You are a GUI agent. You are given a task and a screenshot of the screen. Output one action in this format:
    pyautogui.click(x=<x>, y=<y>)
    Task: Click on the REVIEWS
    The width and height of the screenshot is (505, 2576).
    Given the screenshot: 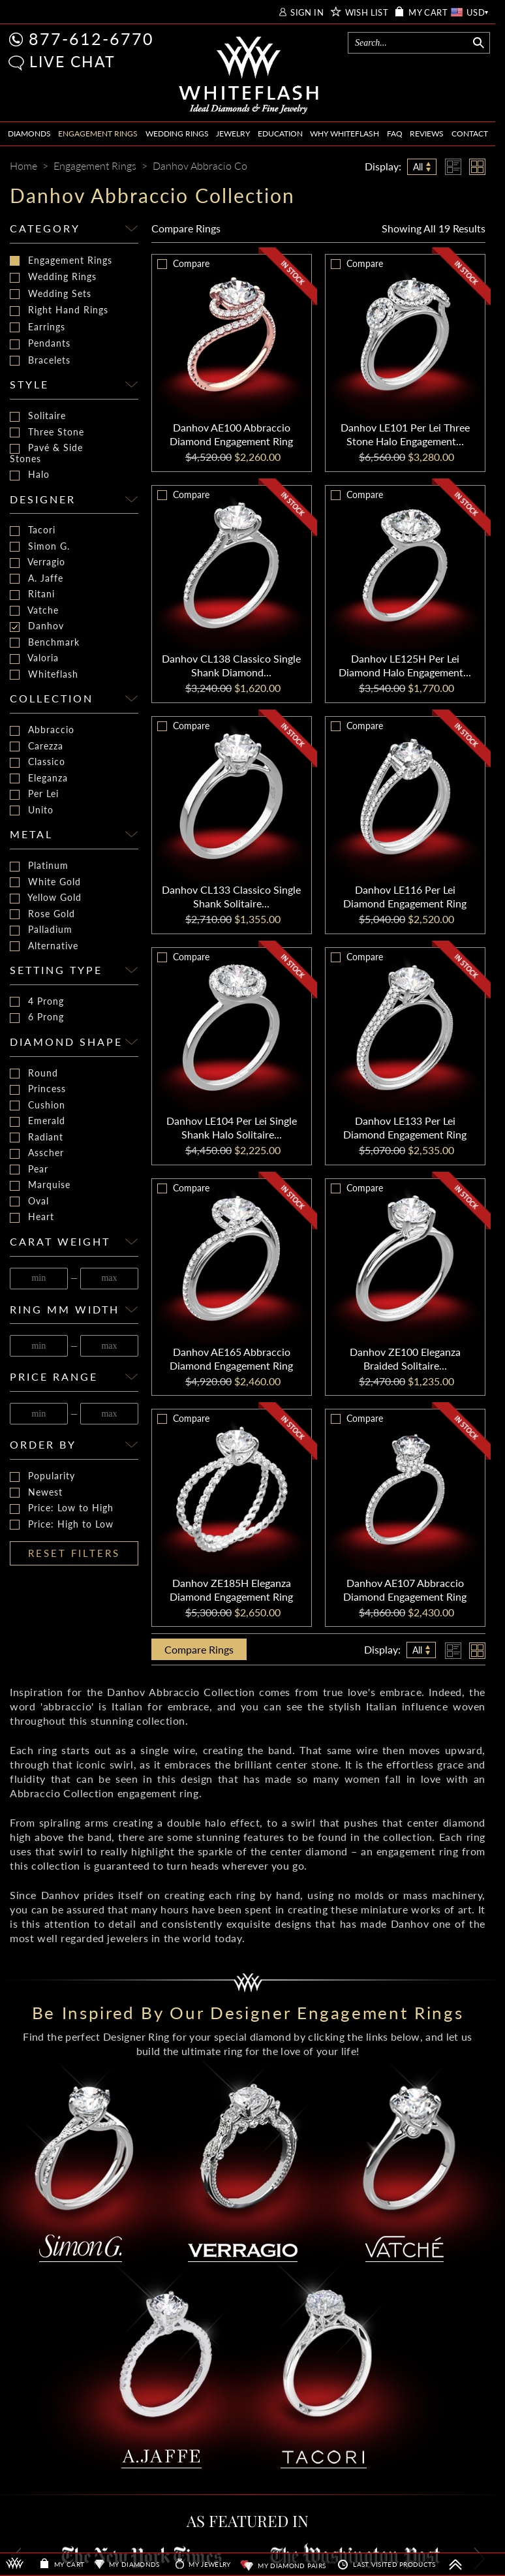 What is the action you would take?
    pyautogui.click(x=427, y=133)
    